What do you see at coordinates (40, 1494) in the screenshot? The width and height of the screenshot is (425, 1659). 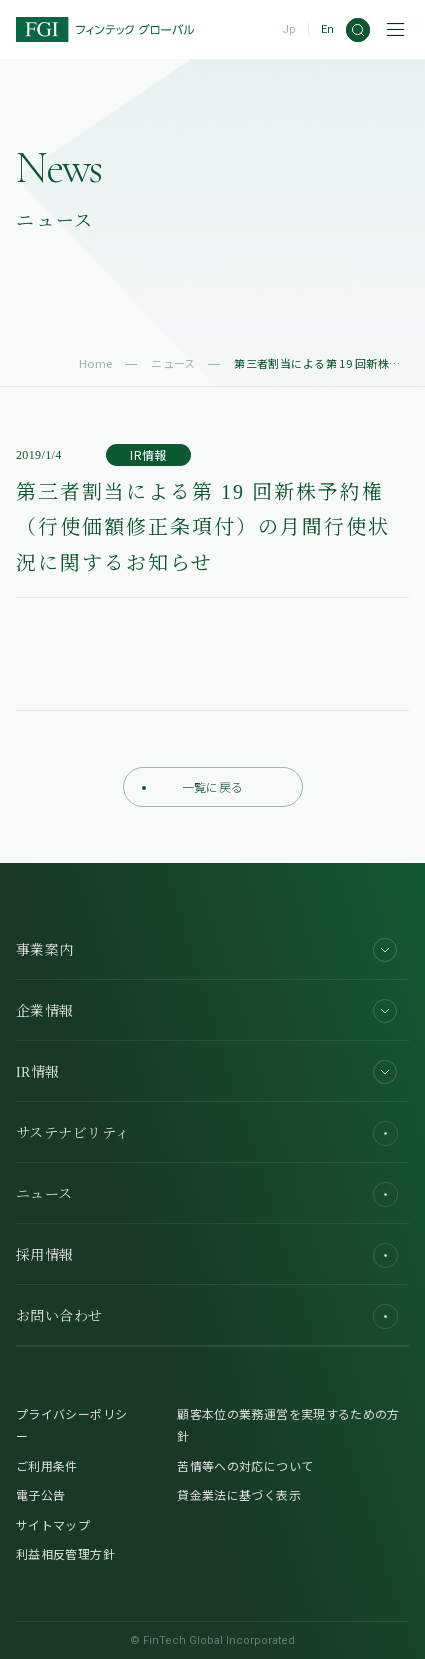 I see `電子公告` at bounding box center [40, 1494].